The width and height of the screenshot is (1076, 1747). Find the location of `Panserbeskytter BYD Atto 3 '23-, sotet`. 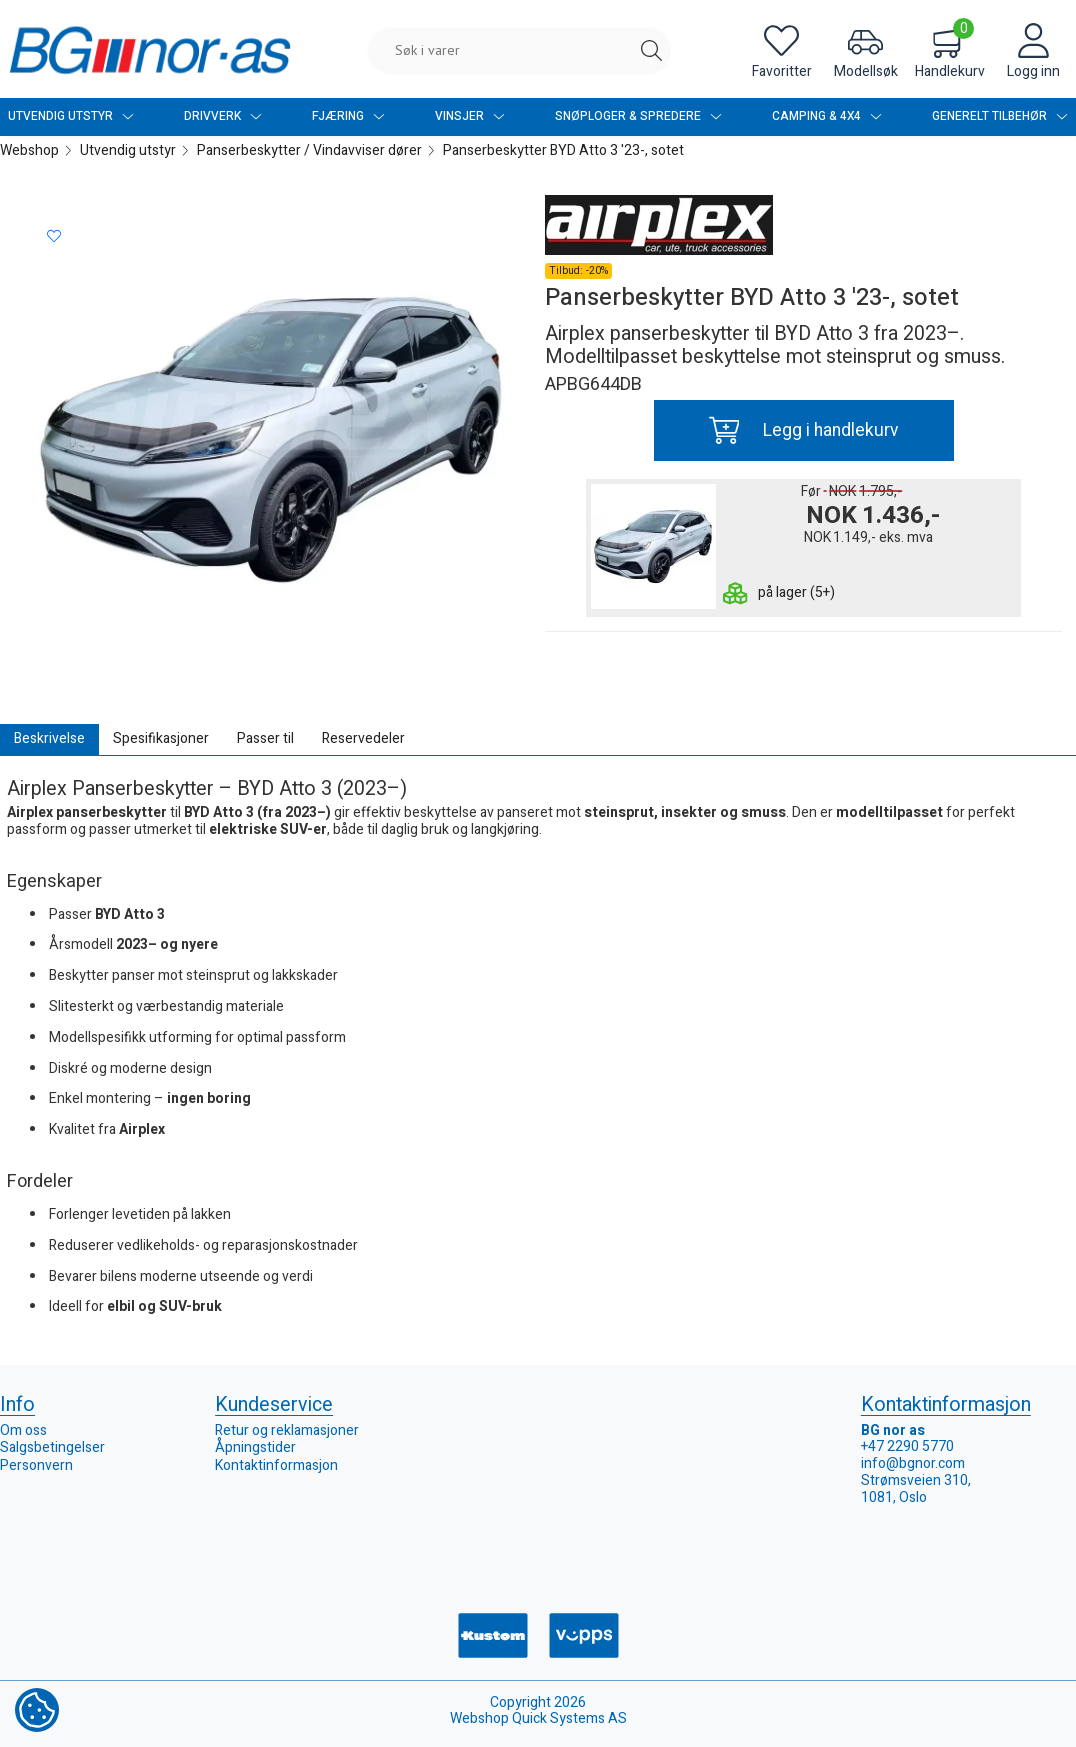

Panserbeskytter BYD Atto 3 '23-, sotet is located at coordinates (563, 150).